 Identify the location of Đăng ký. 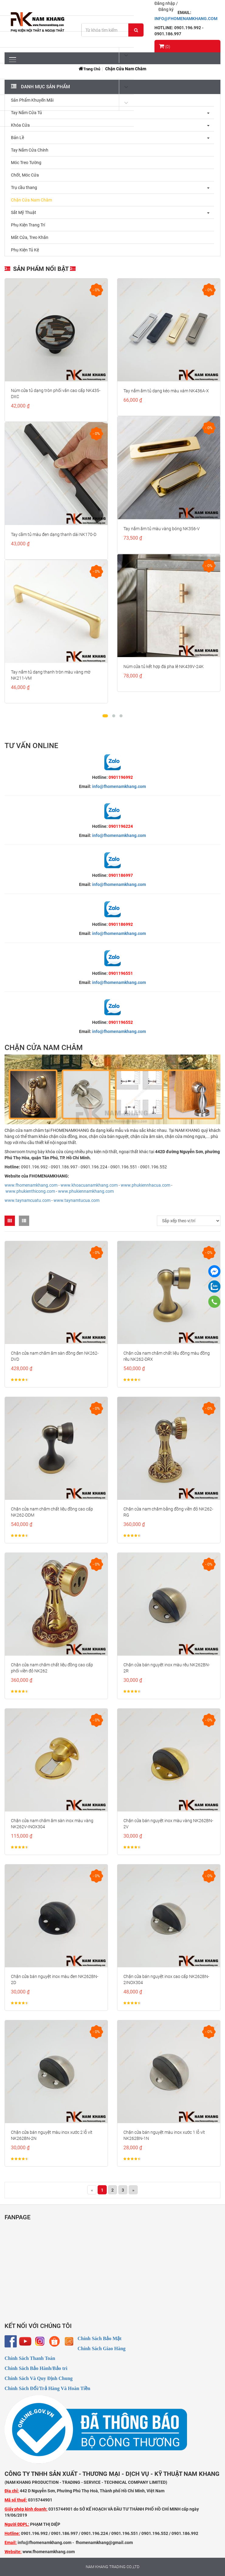
(166, 9).